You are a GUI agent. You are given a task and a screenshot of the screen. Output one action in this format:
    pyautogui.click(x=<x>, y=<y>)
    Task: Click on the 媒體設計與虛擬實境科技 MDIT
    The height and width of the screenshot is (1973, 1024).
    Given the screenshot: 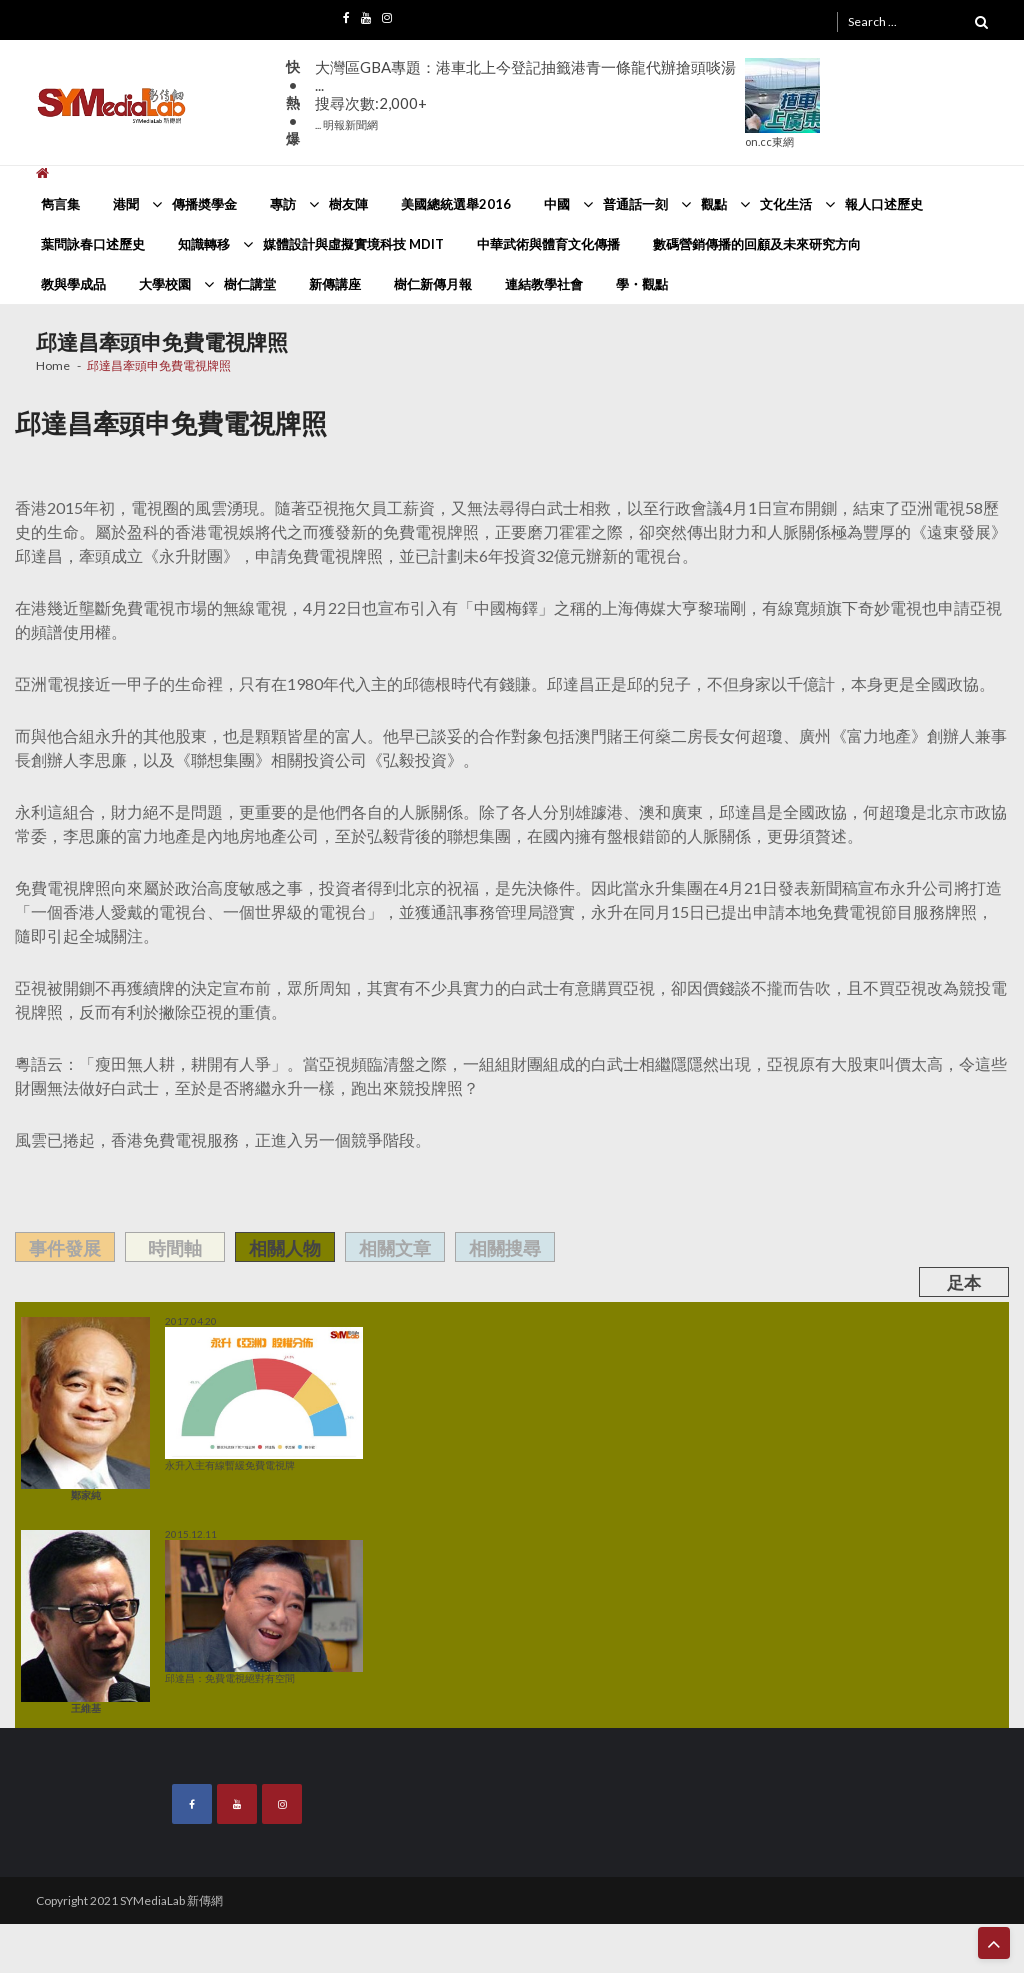 What is the action you would take?
    pyautogui.click(x=353, y=244)
    